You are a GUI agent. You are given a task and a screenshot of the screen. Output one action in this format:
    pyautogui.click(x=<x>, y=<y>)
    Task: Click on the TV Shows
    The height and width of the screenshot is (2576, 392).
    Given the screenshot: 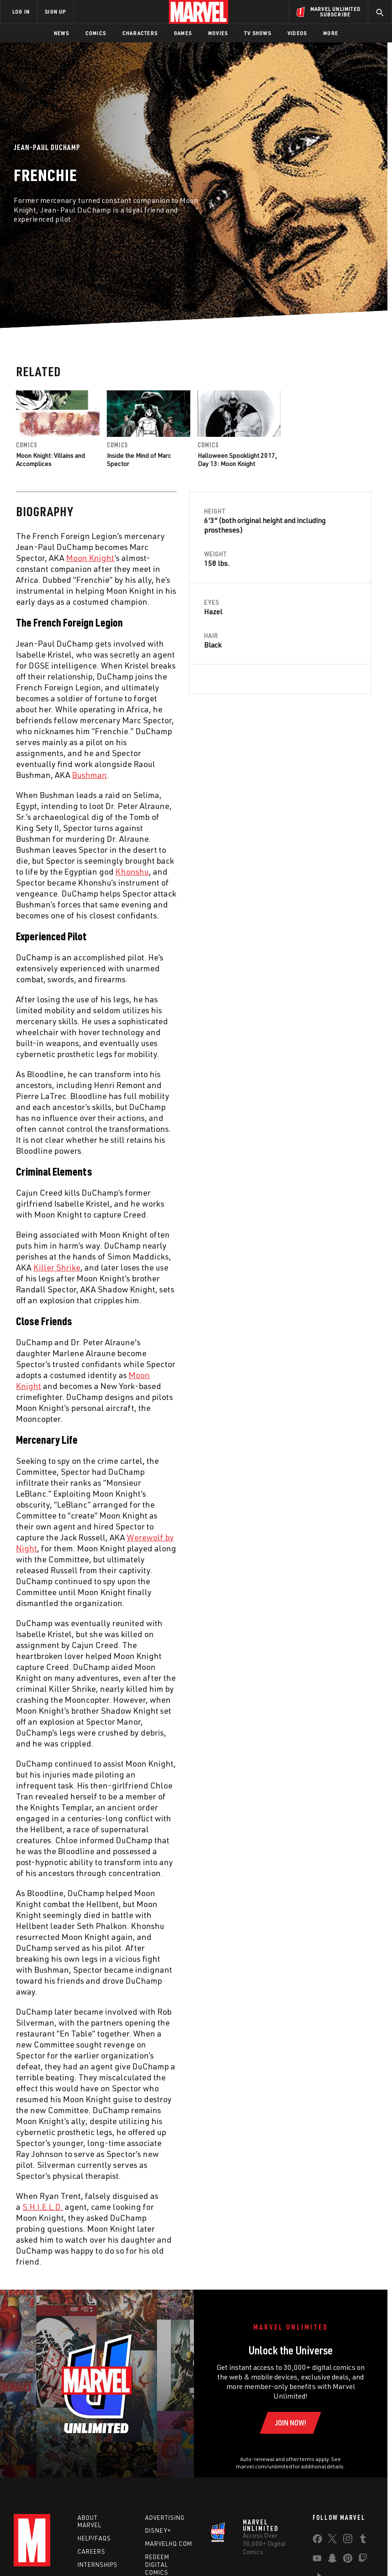 What is the action you would take?
    pyautogui.click(x=257, y=33)
    